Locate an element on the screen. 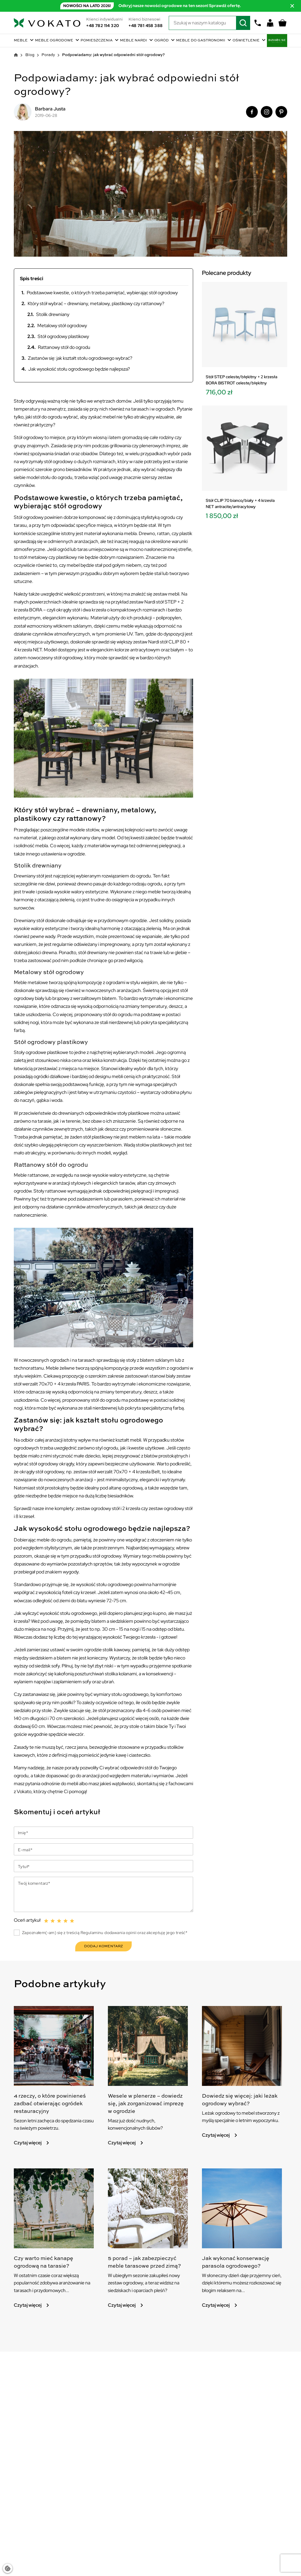  Meble Nardi is located at coordinates (134, 40).